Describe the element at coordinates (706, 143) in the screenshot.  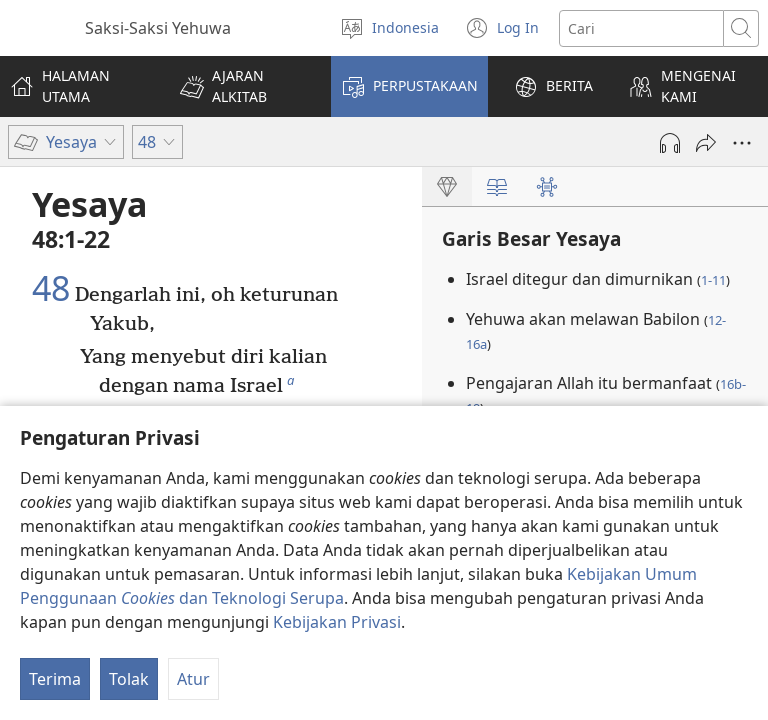
I see `[Bagikan]` at that location.